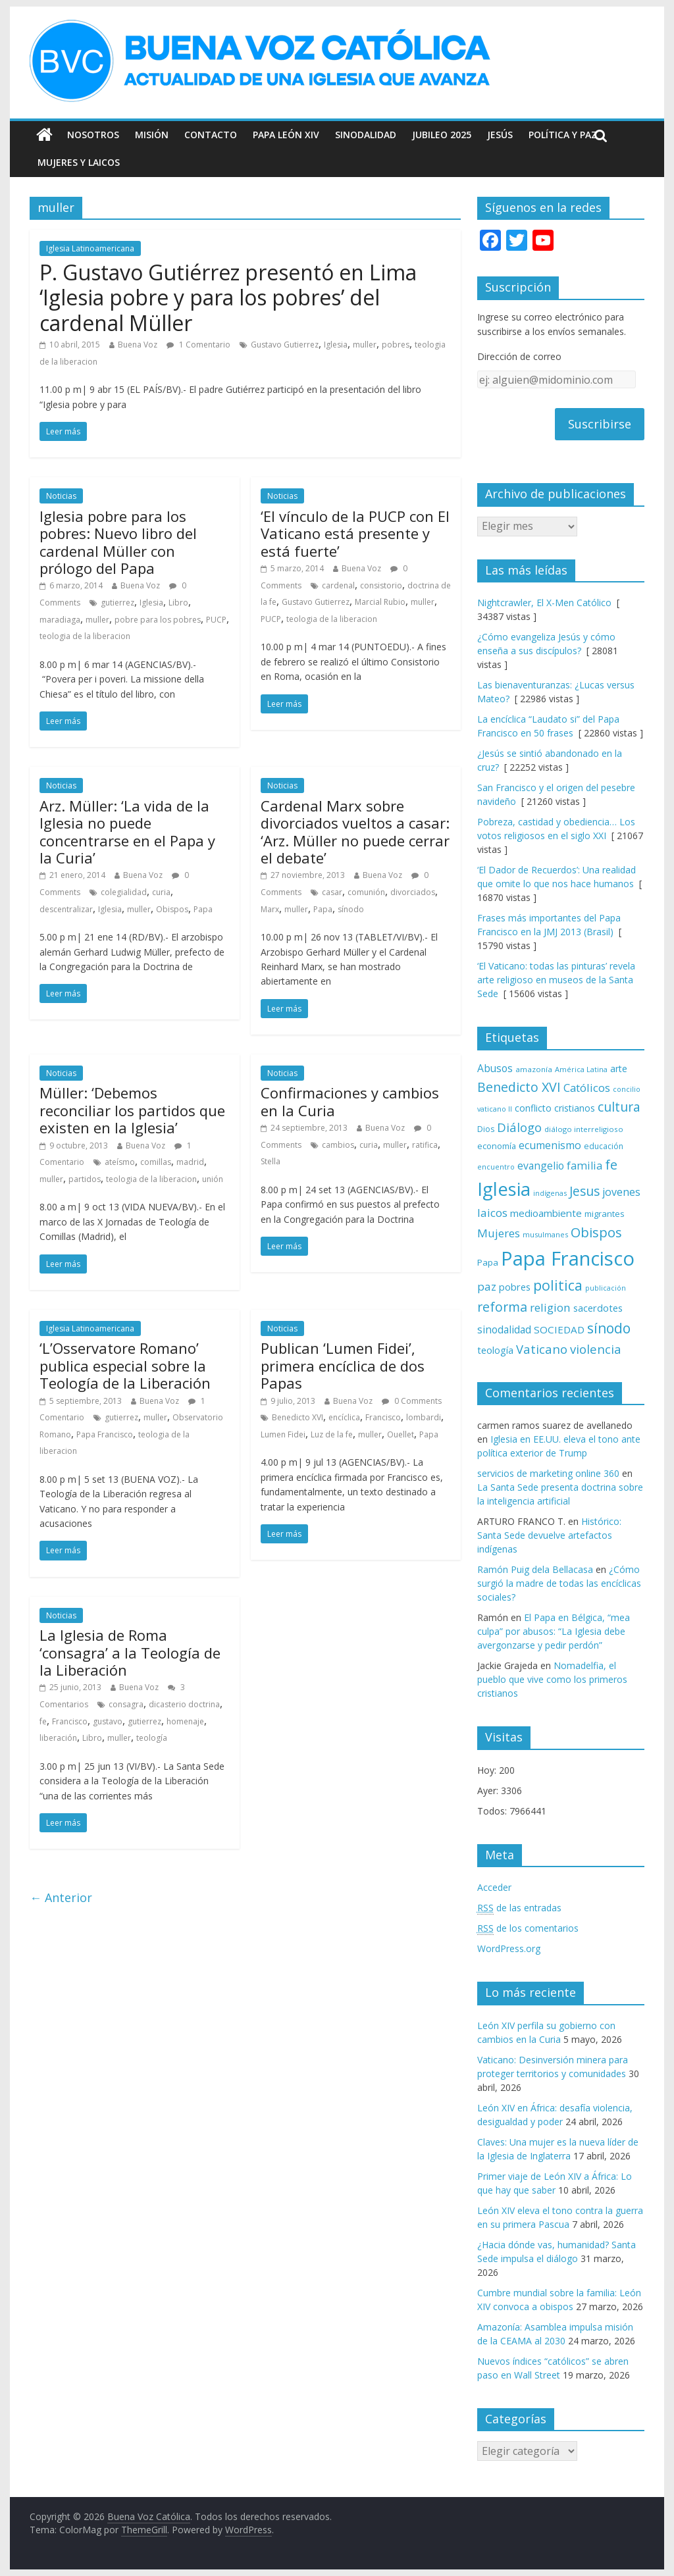 The image size is (674, 2576). Describe the element at coordinates (556, 980) in the screenshot. I see `‘El Vaticano: todas las pinturas’ revela arte religioso en museos de la Santa Sede` at that location.